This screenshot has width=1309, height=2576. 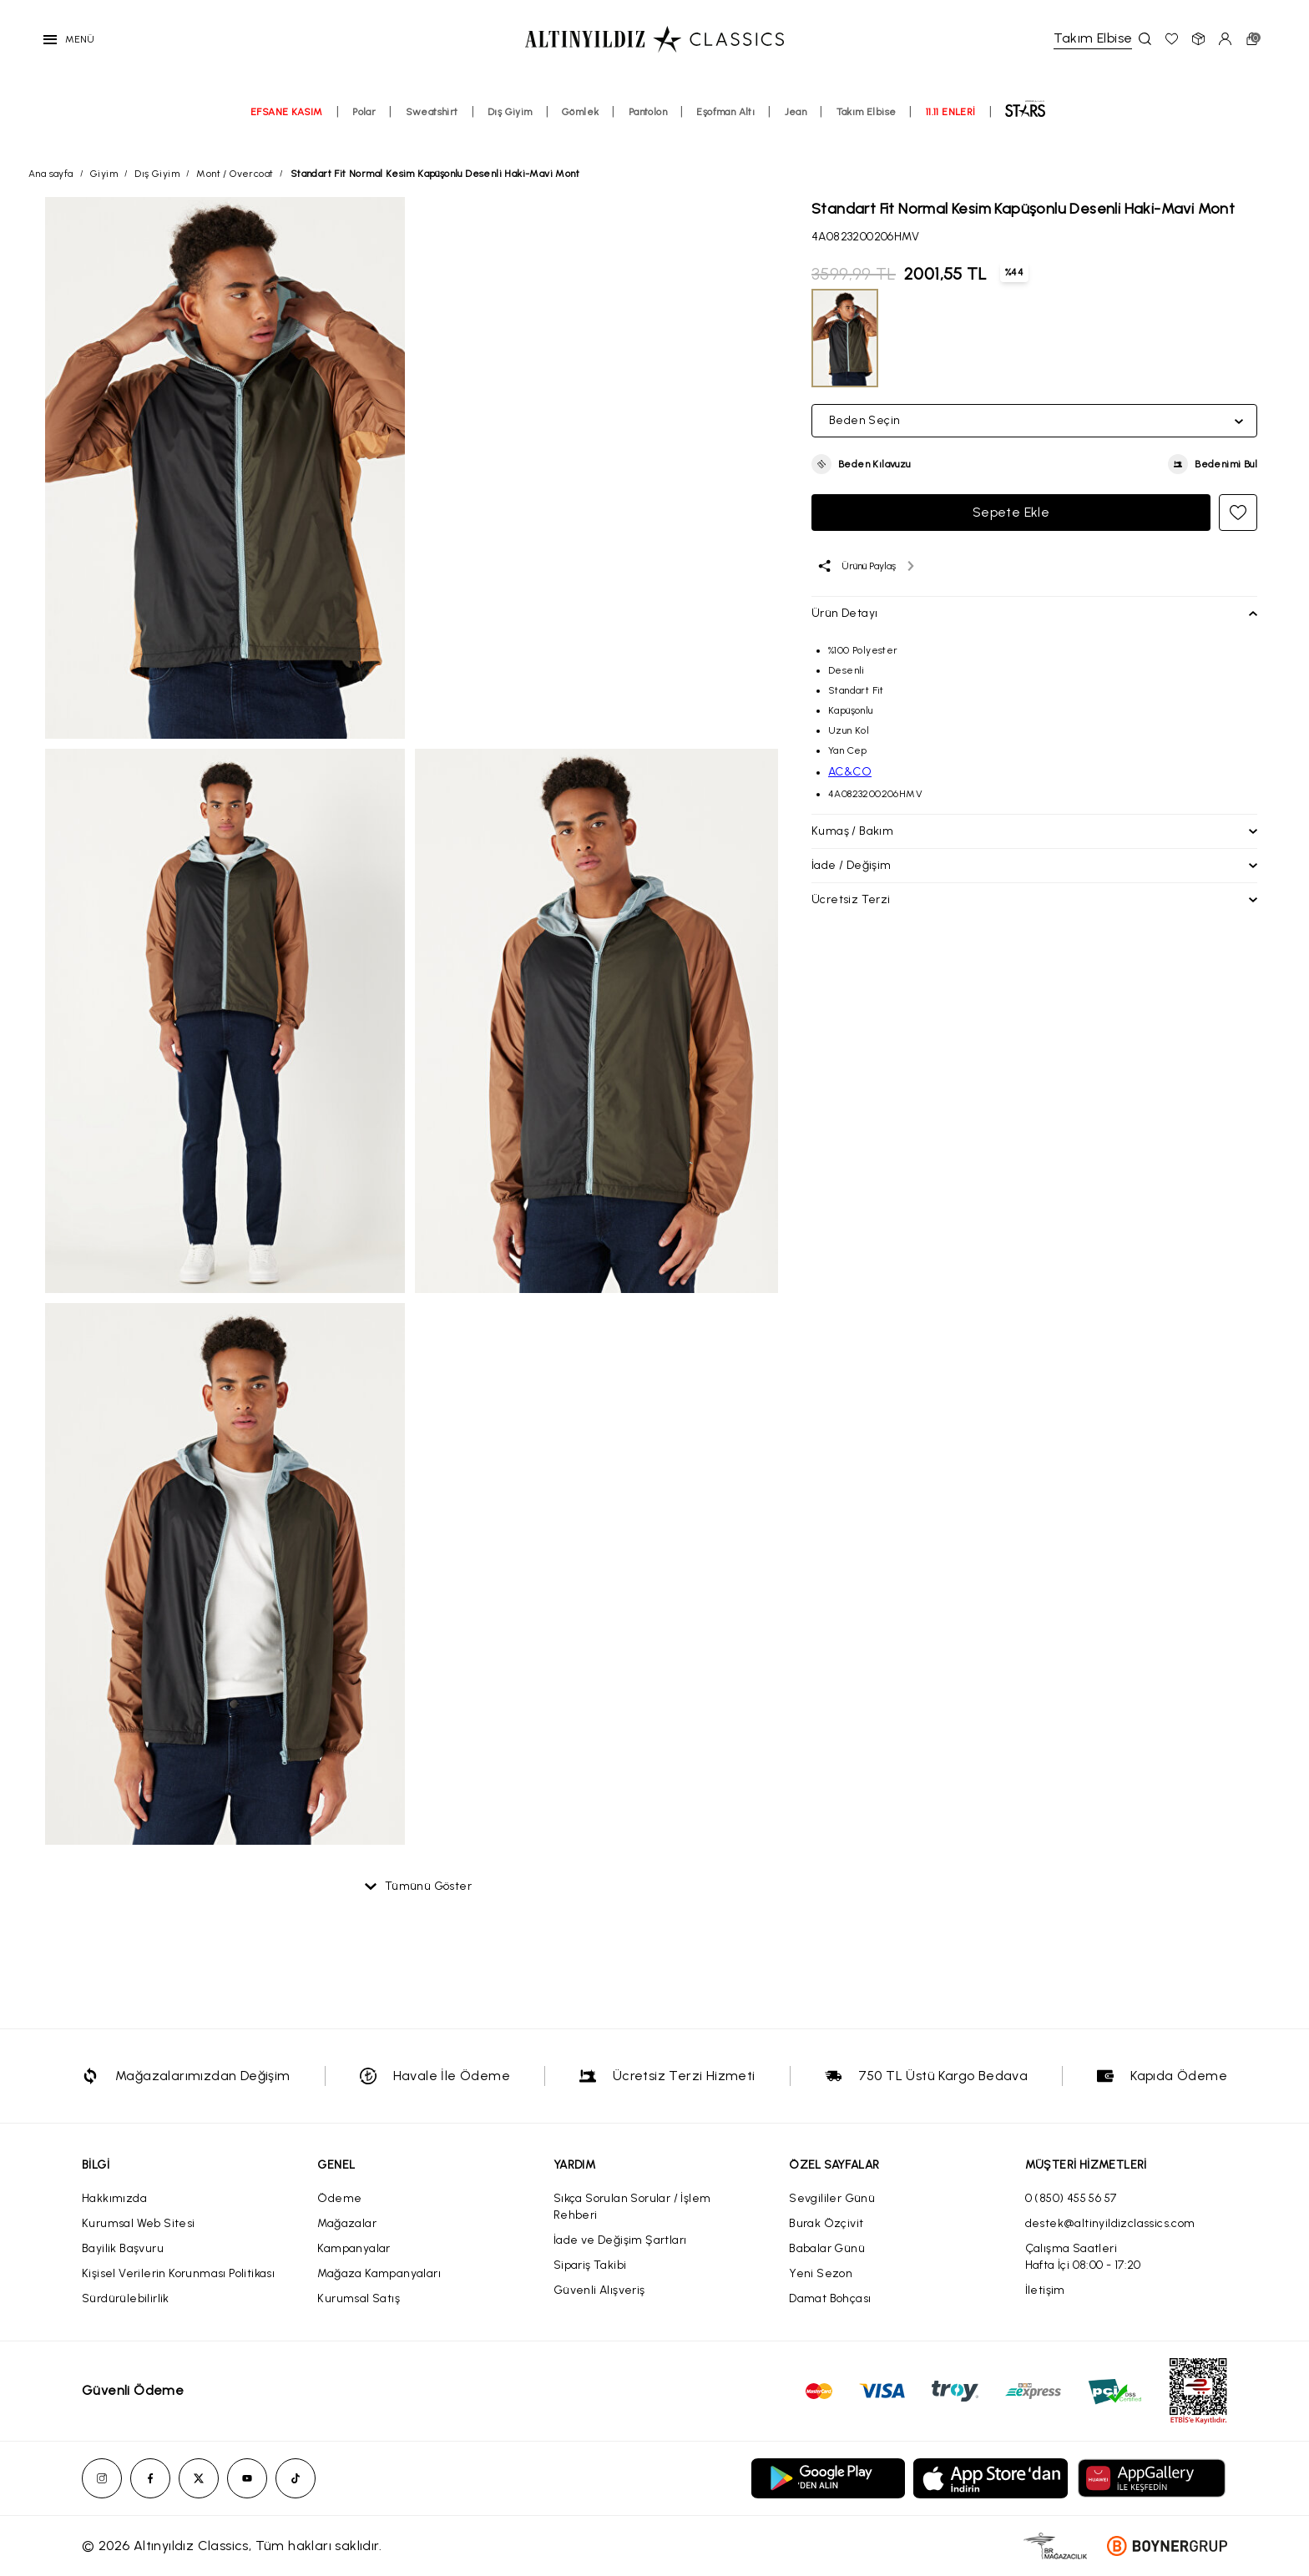 I want to click on Pantolon, so click(x=648, y=123).